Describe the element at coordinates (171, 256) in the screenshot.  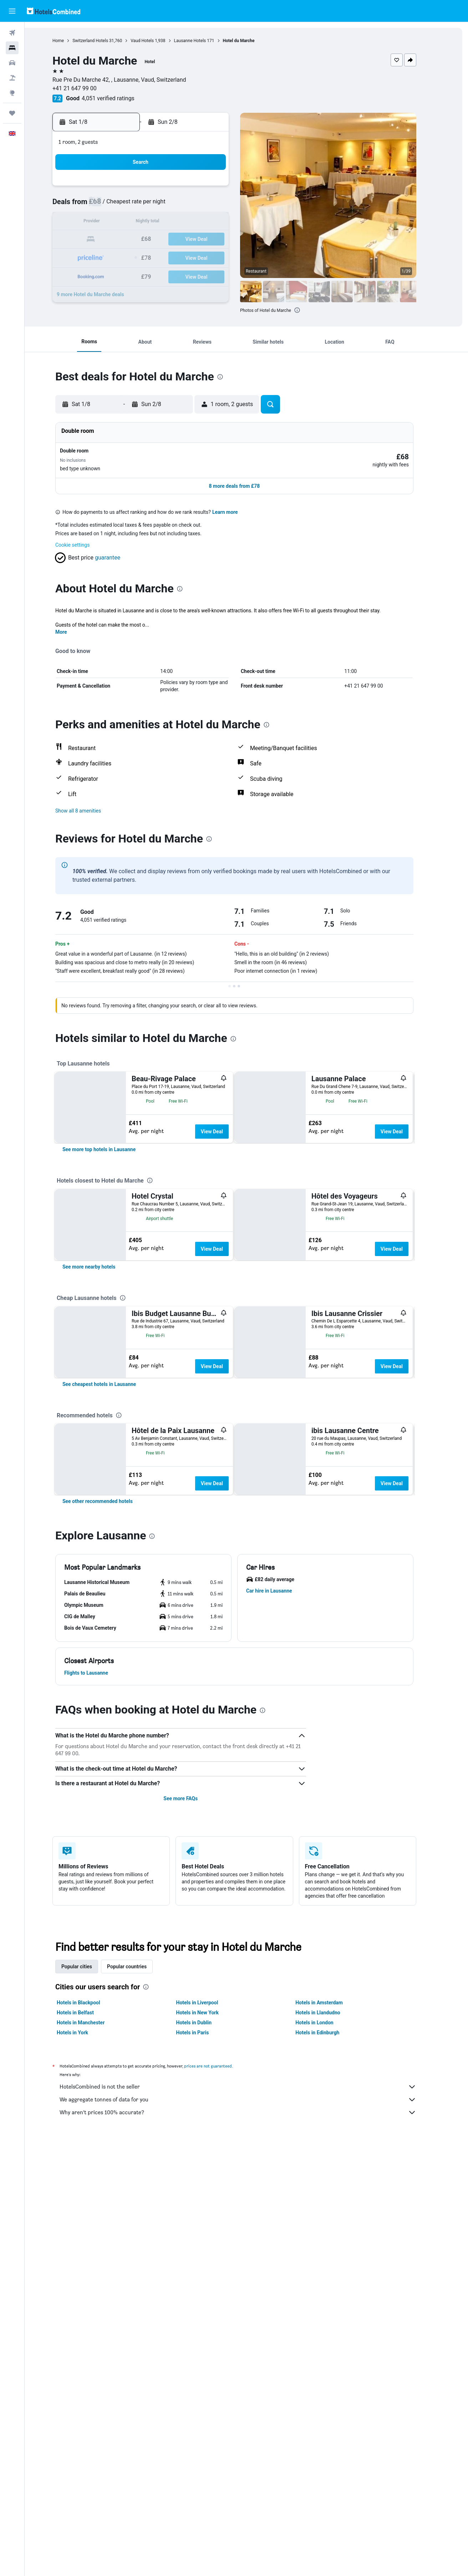
I see `27 [button]` at that location.